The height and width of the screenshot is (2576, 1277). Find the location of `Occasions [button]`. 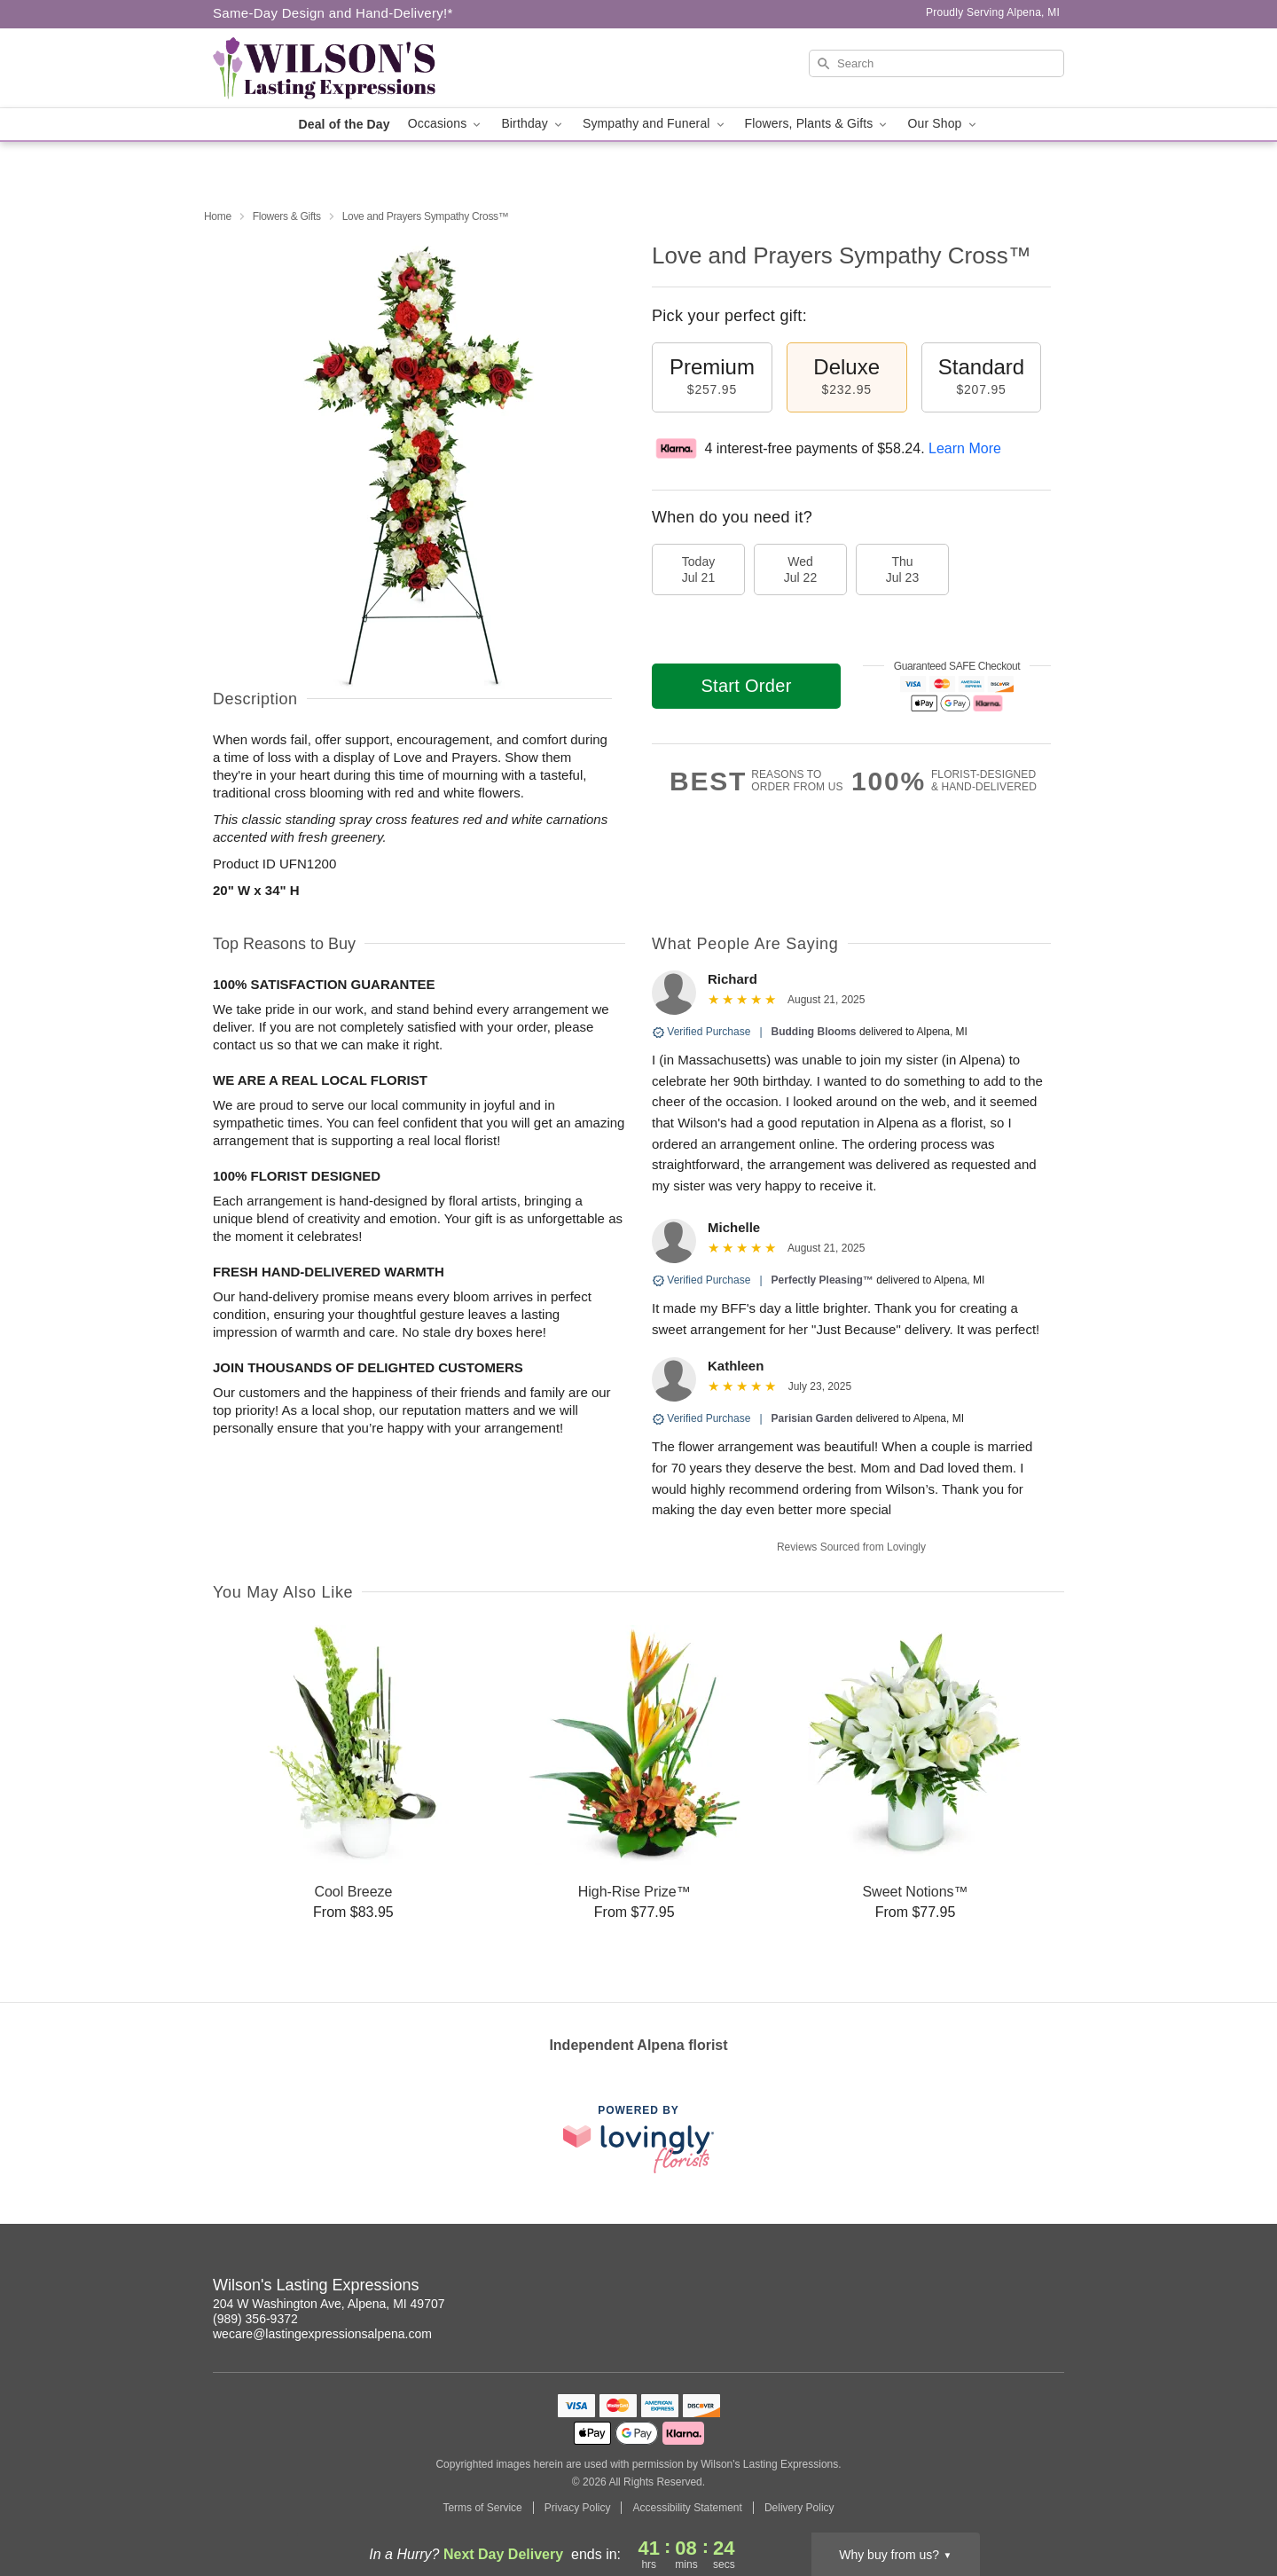

Occasions [button] is located at coordinates (446, 123).